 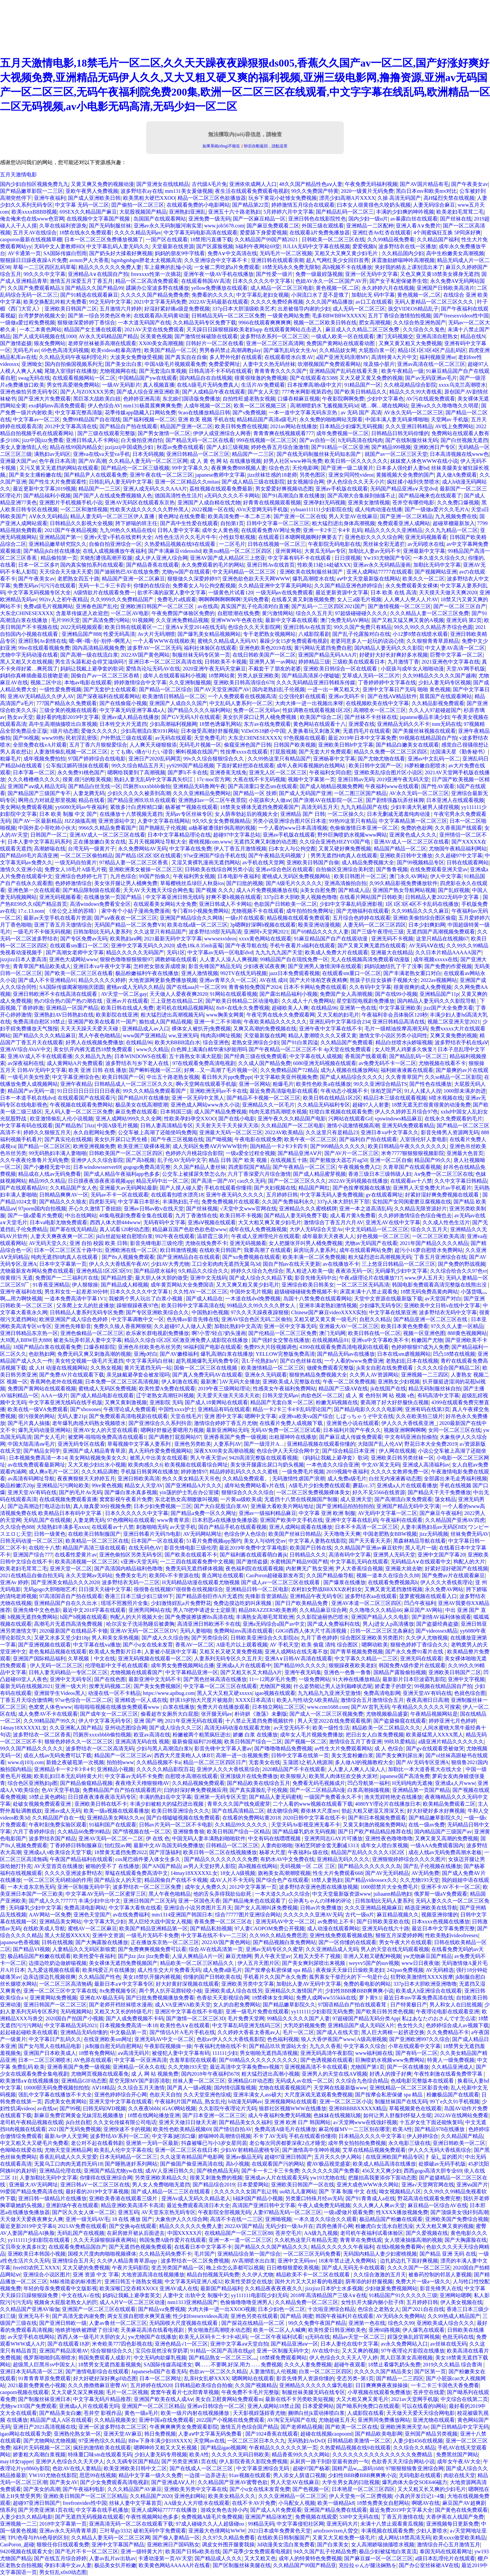 I want to click on 亚洲男人天堂免费大片av手机看片, so click(x=432, y=1188).